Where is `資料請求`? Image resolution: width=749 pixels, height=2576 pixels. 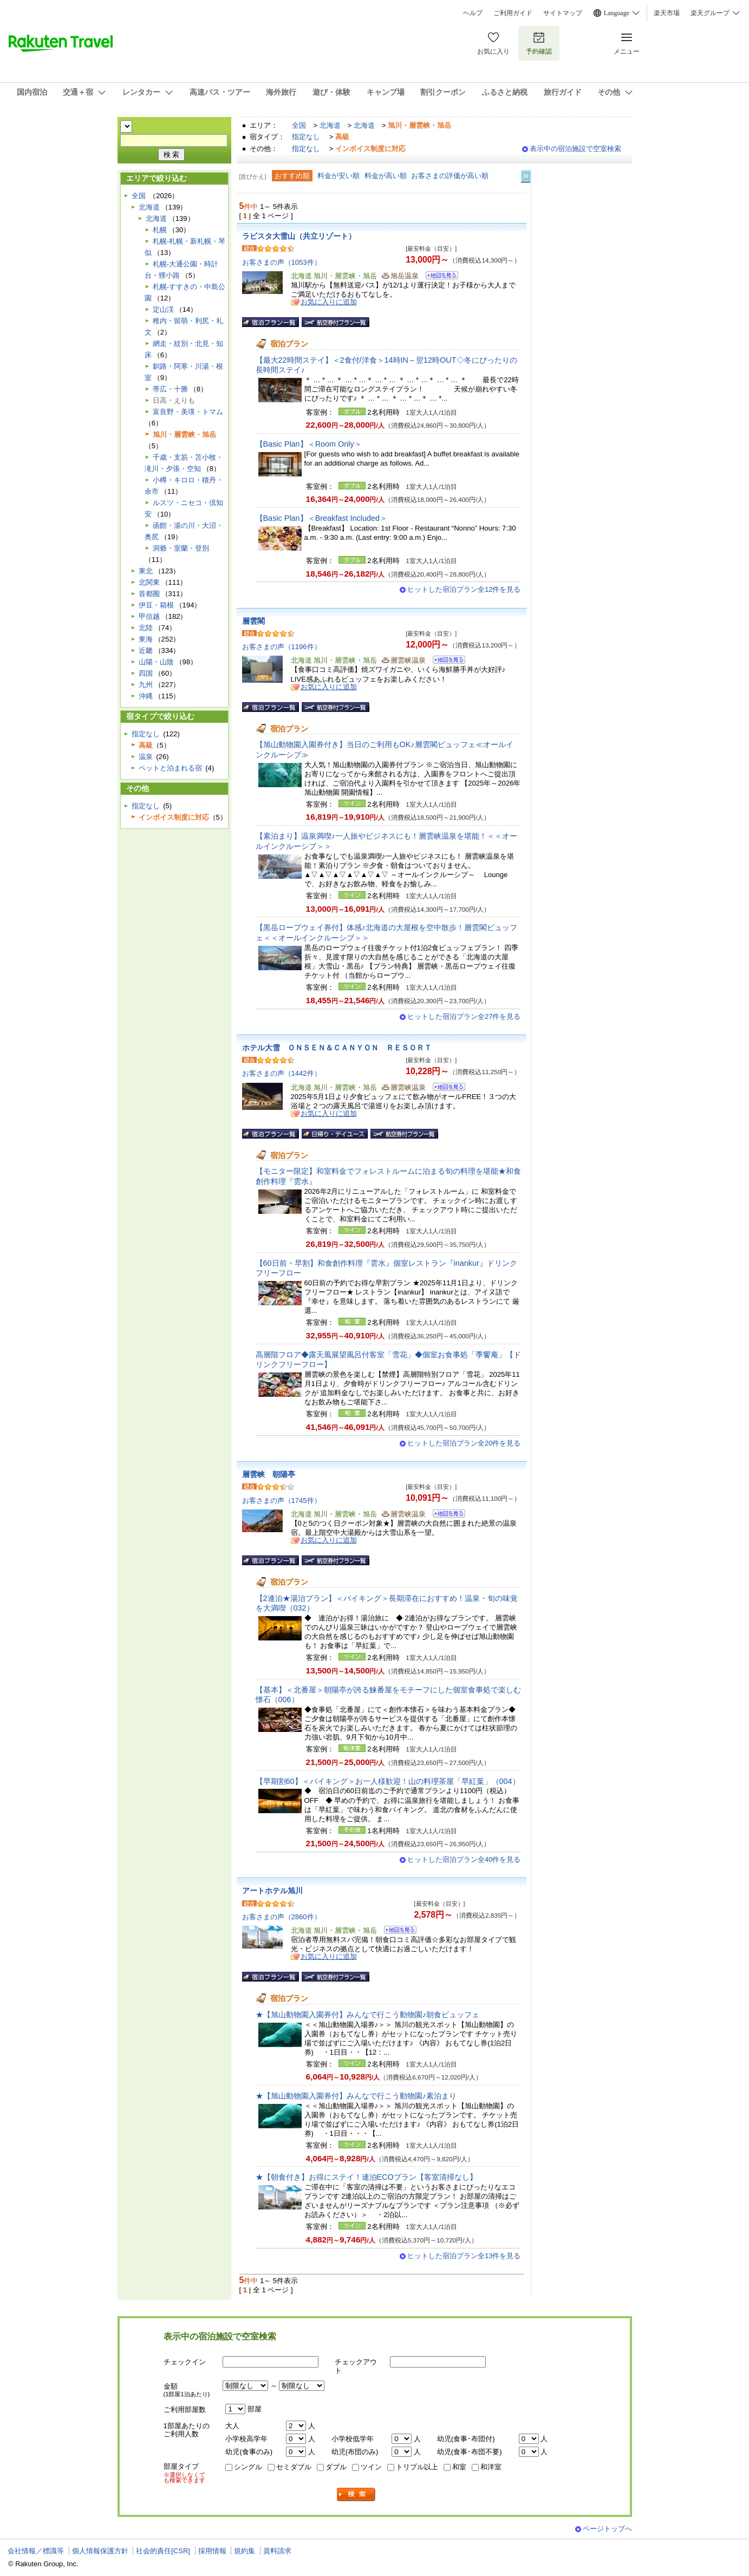 資料請求 is located at coordinates (277, 2551).